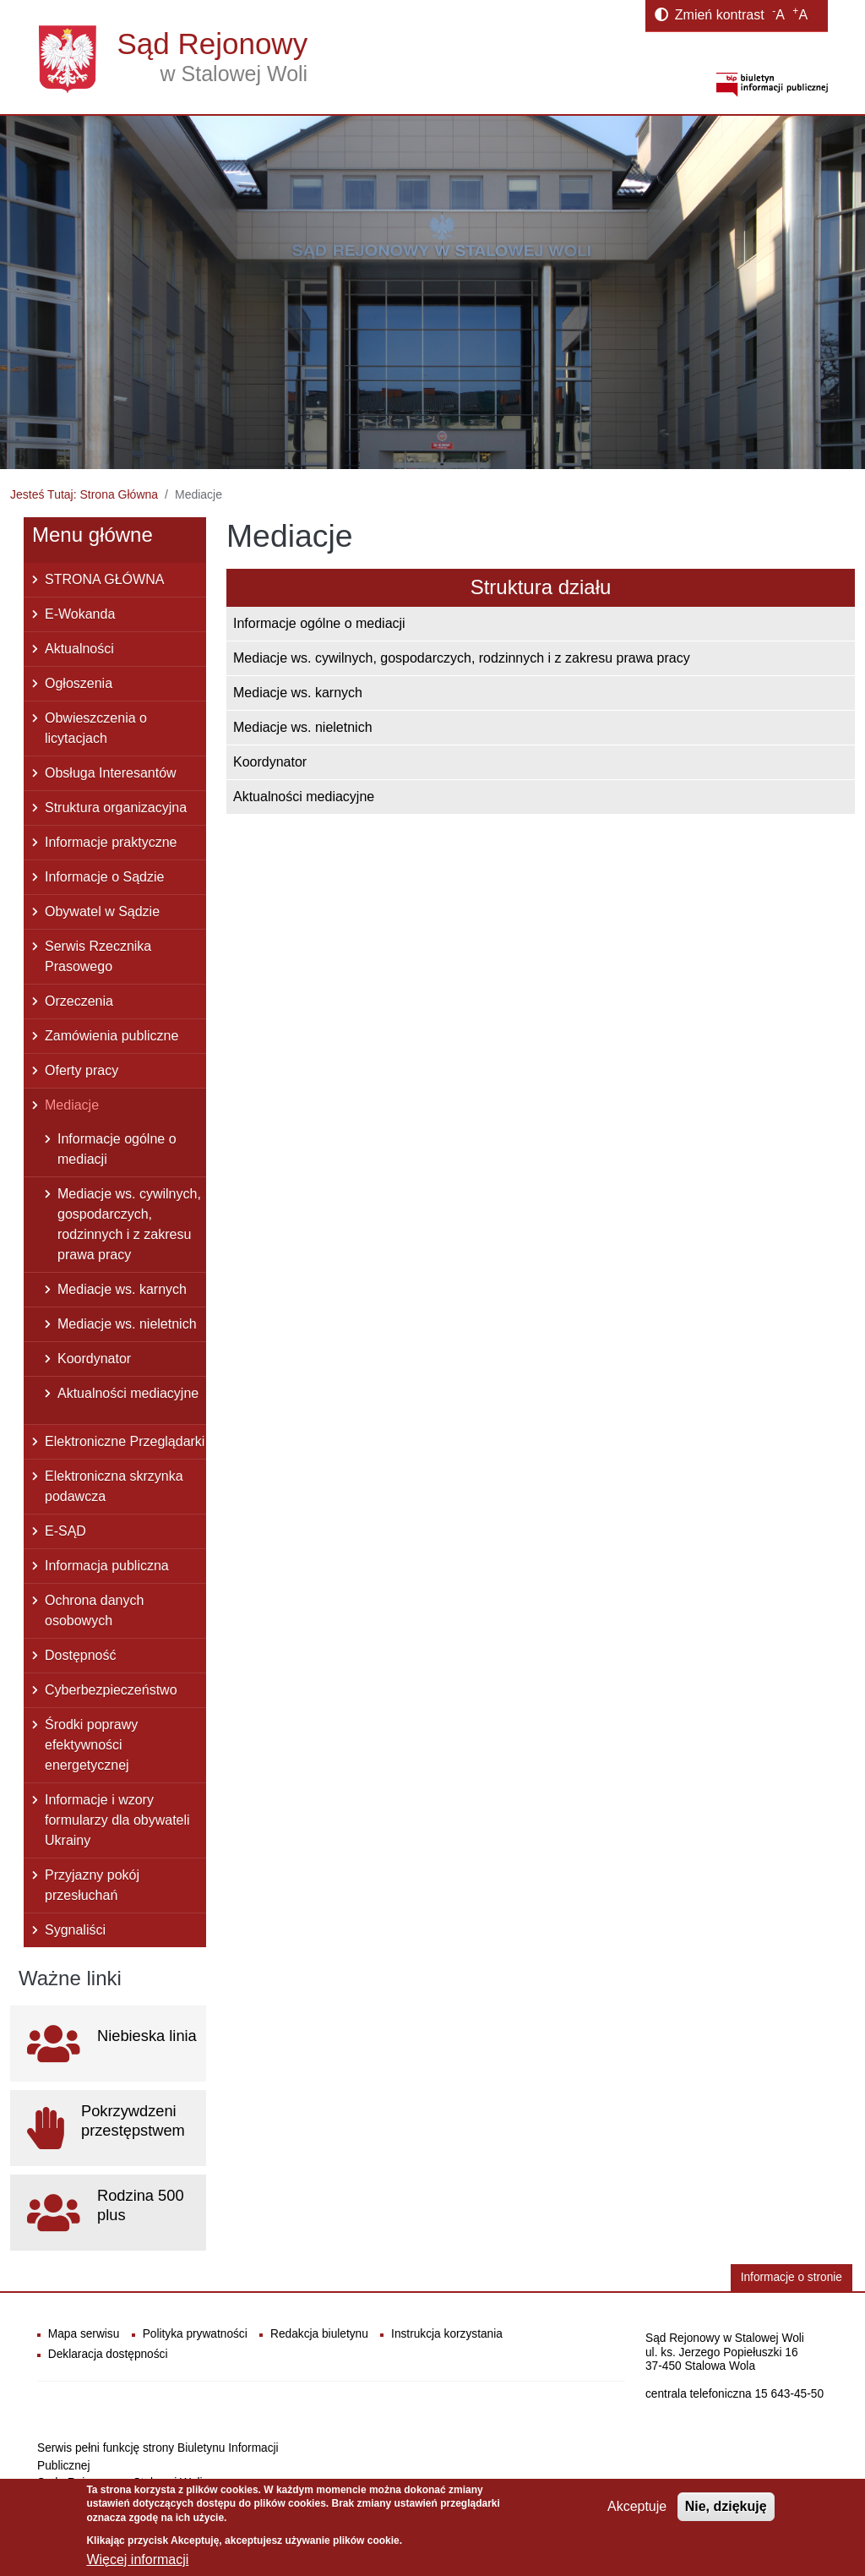 The width and height of the screenshot is (865, 2576). Describe the element at coordinates (111, 1036) in the screenshot. I see `Zamówienia publiczne` at that location.